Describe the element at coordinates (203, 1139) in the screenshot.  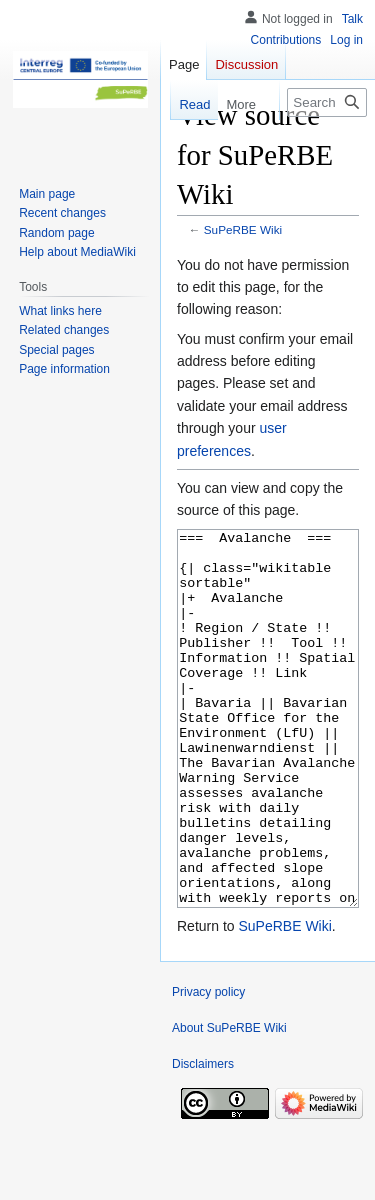
I see `Disclaimers` at that location.